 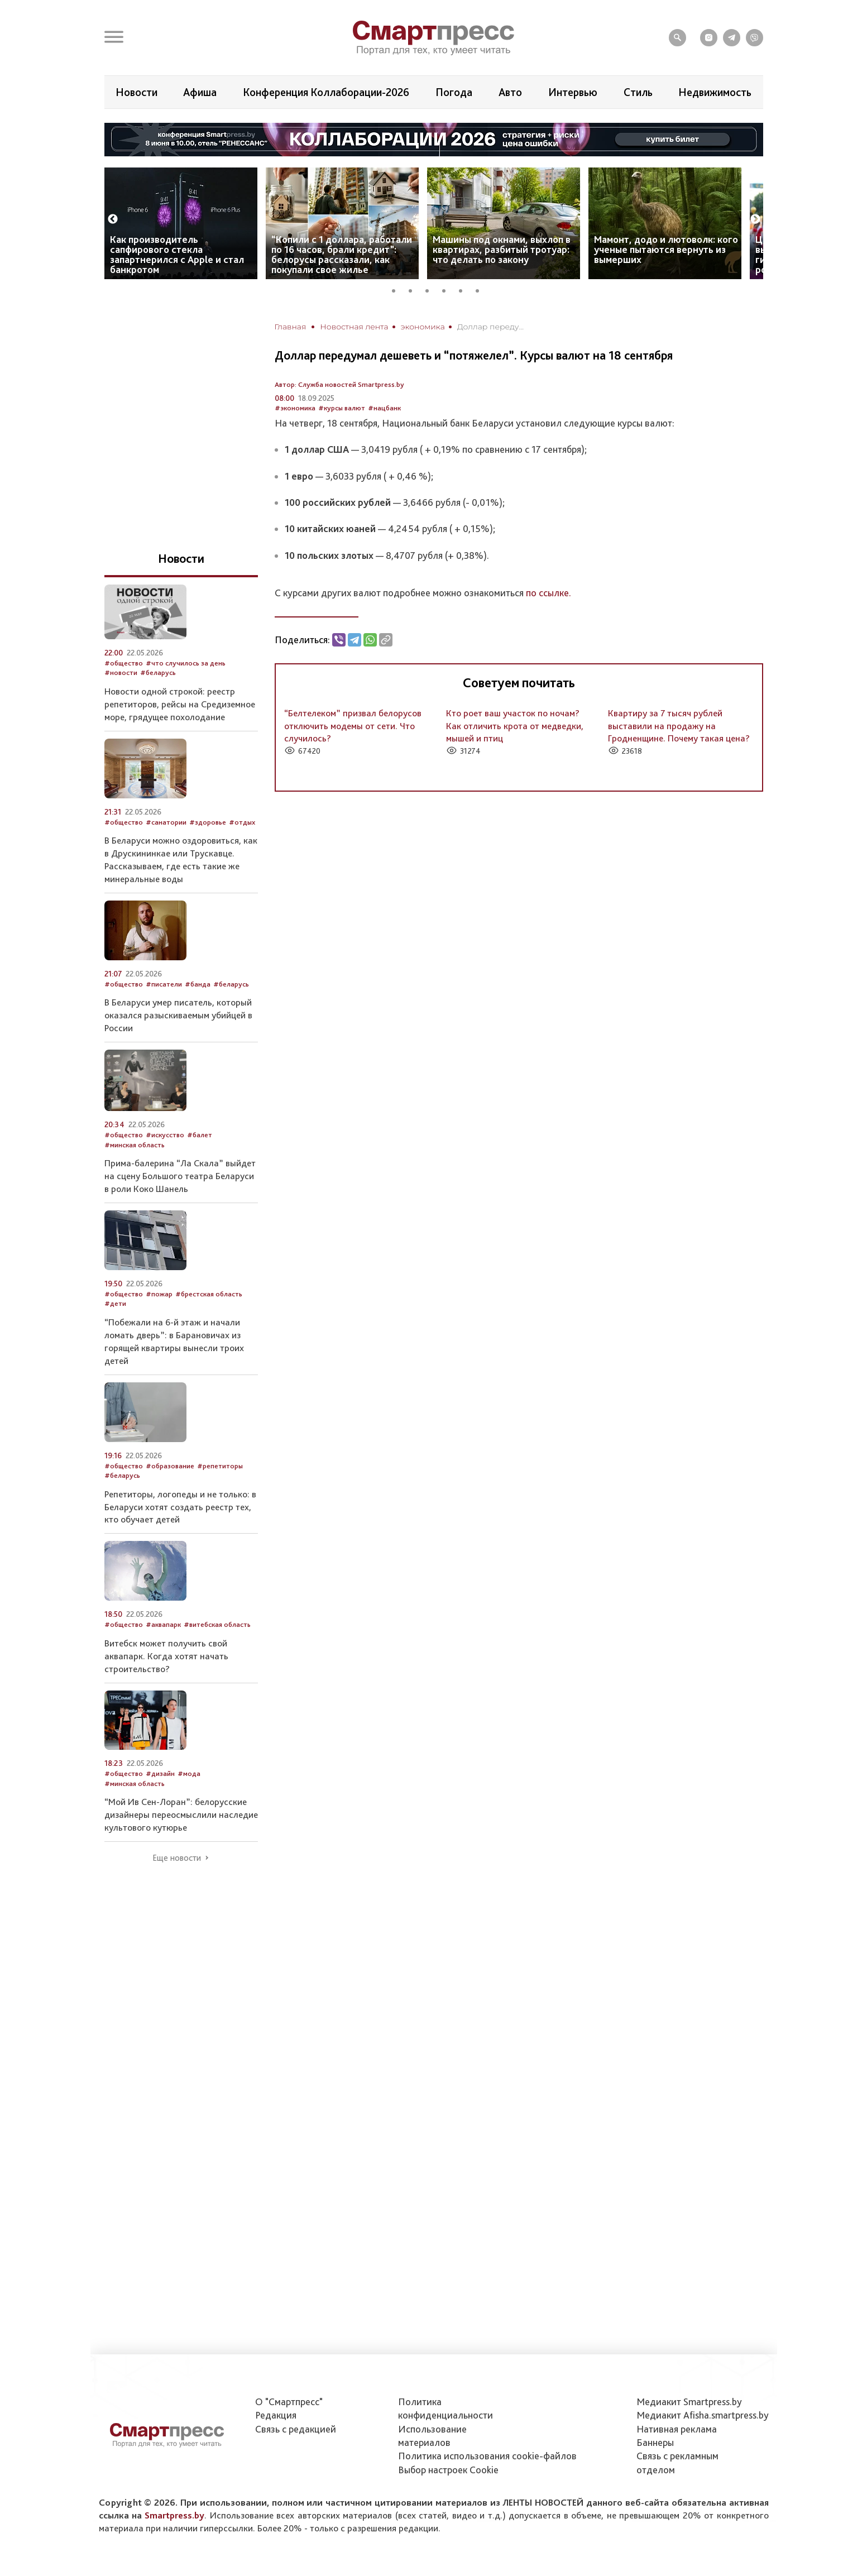 What do you see at coordinates (414, 289) in the screenshot?
I see `2 [tab]` at bounding box center [414, 289].